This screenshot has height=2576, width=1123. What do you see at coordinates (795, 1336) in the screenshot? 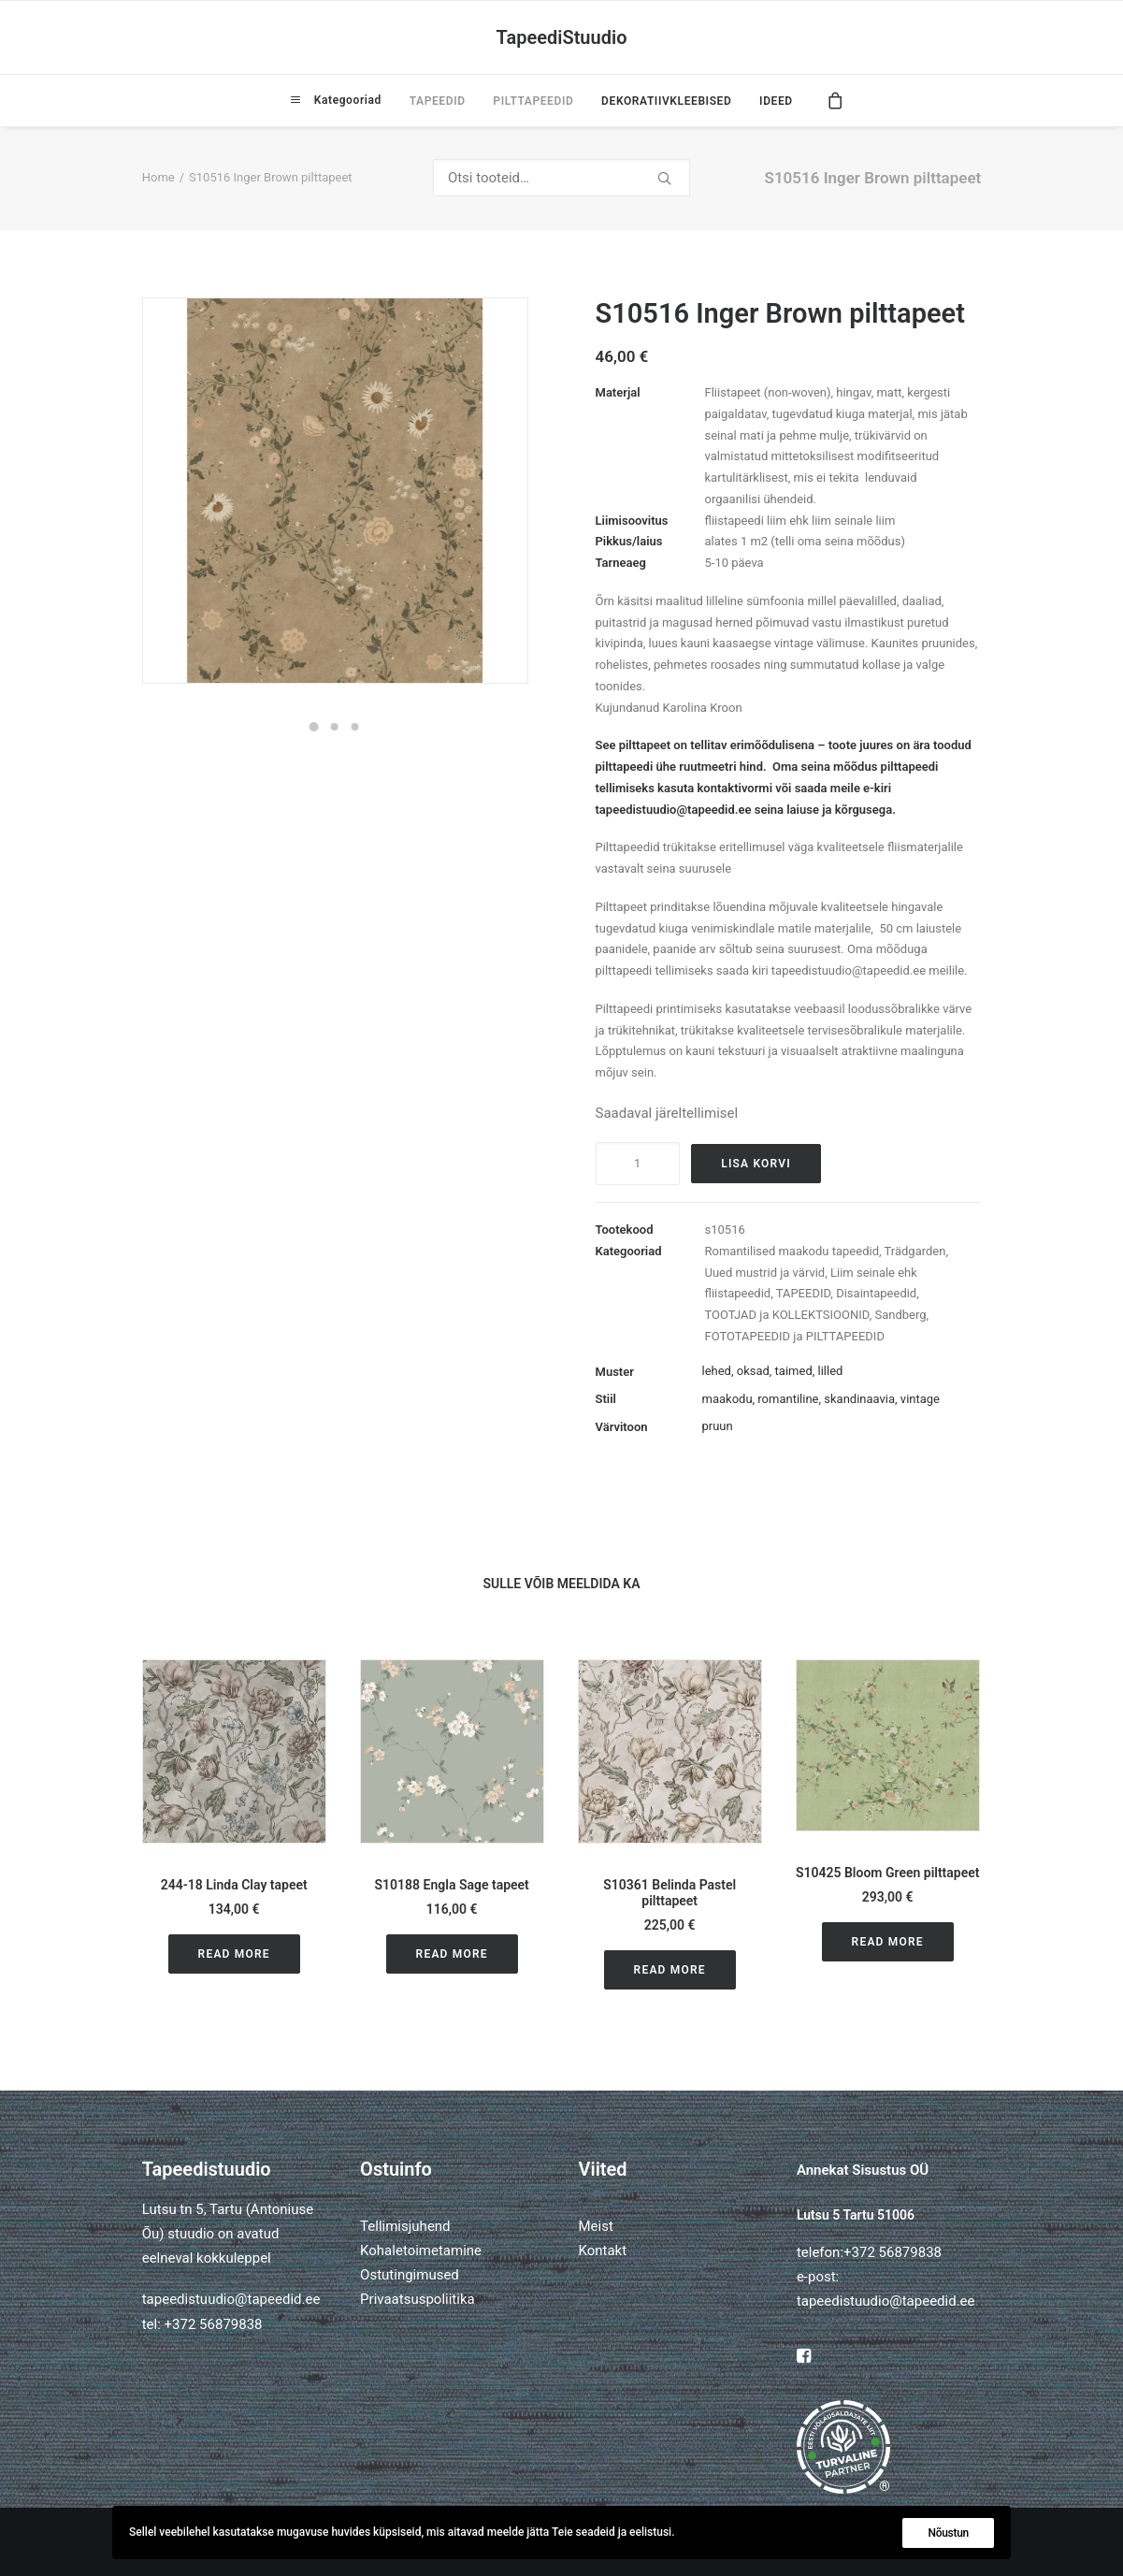
I see `FOTOTAPEEDID ja PILTTAPEEDID` at bounding box center [795, 1336].